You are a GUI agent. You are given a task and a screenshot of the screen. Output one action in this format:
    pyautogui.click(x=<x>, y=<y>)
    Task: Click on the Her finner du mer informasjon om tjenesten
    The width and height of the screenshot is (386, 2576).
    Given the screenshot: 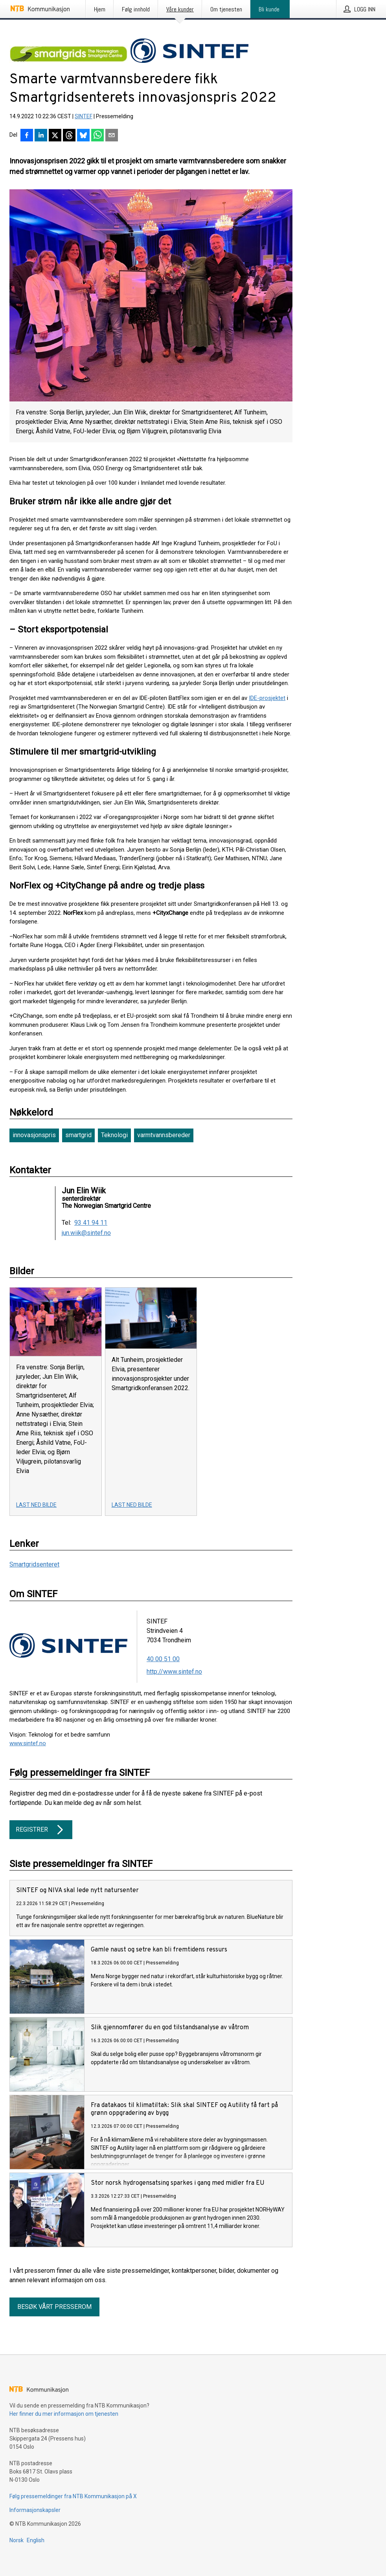 What is the action you would take?
    pyautogui.click(x=63, y=2414)
    